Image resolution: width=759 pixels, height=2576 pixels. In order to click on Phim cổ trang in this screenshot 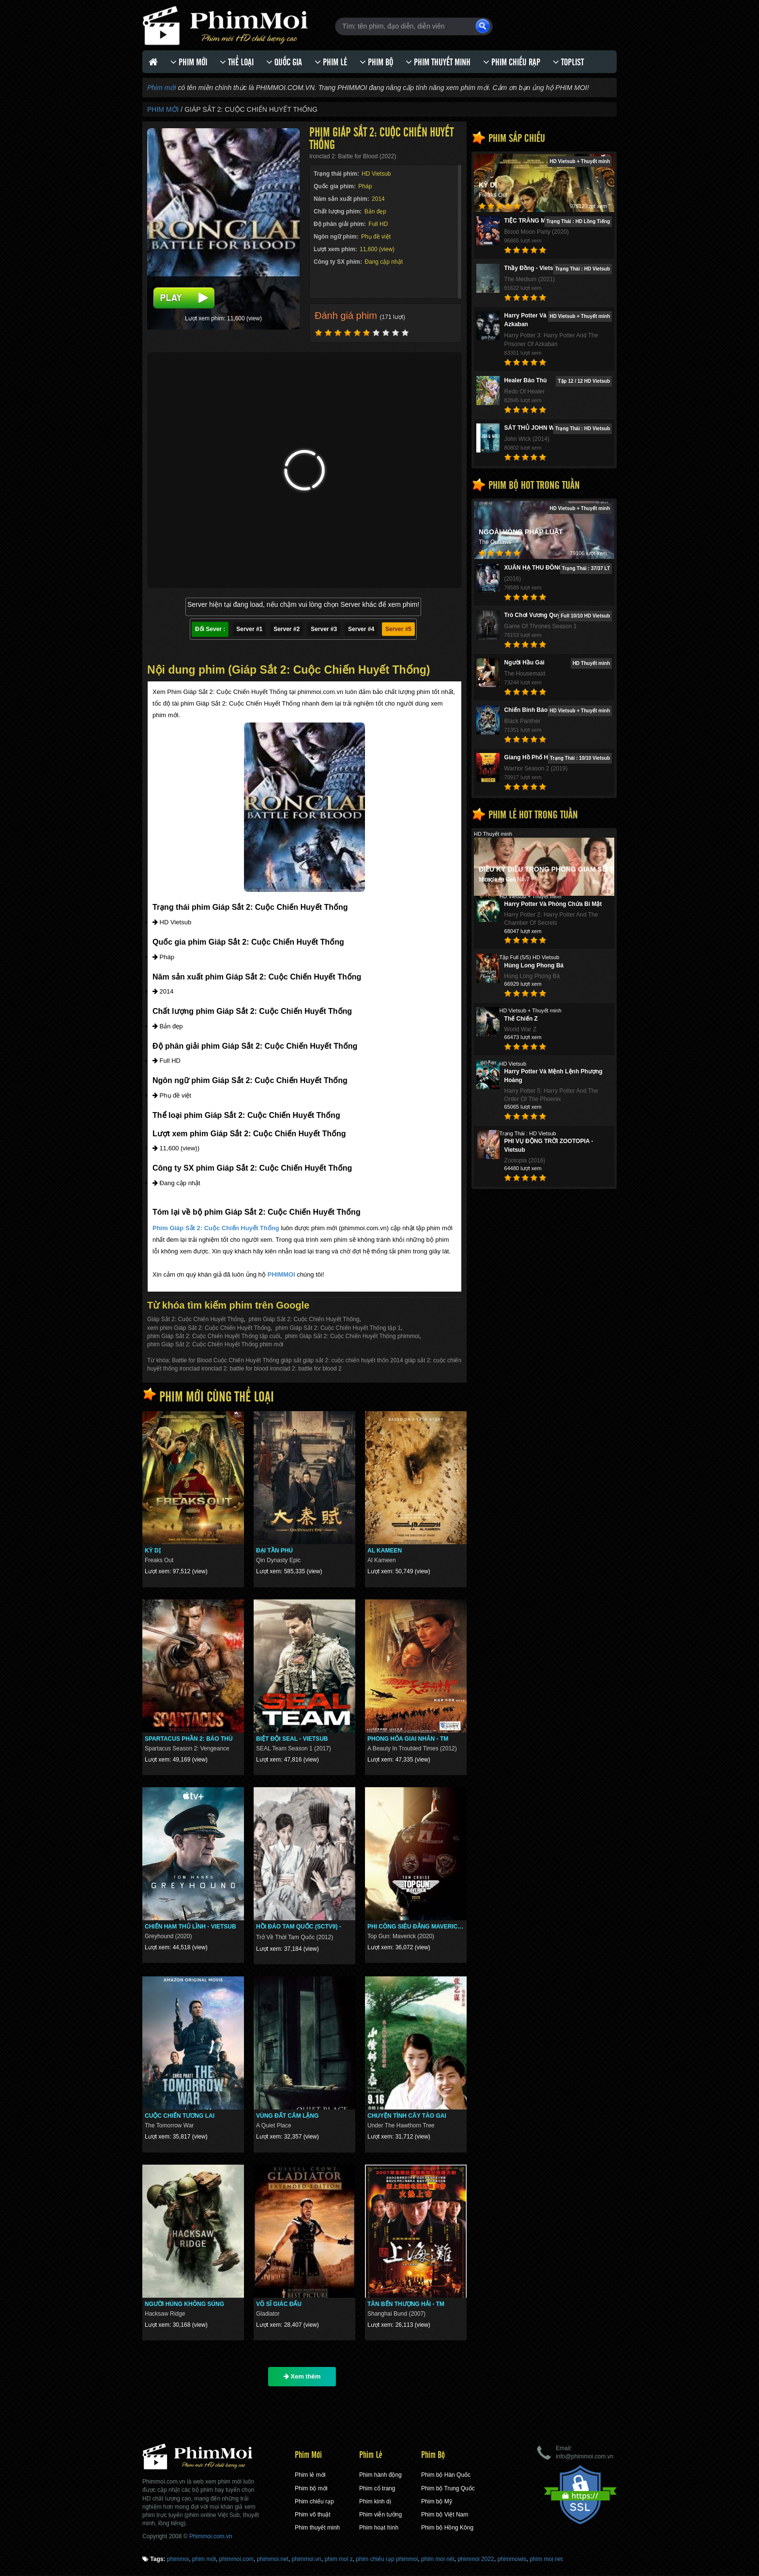, I will do `click(377, 2488)`.